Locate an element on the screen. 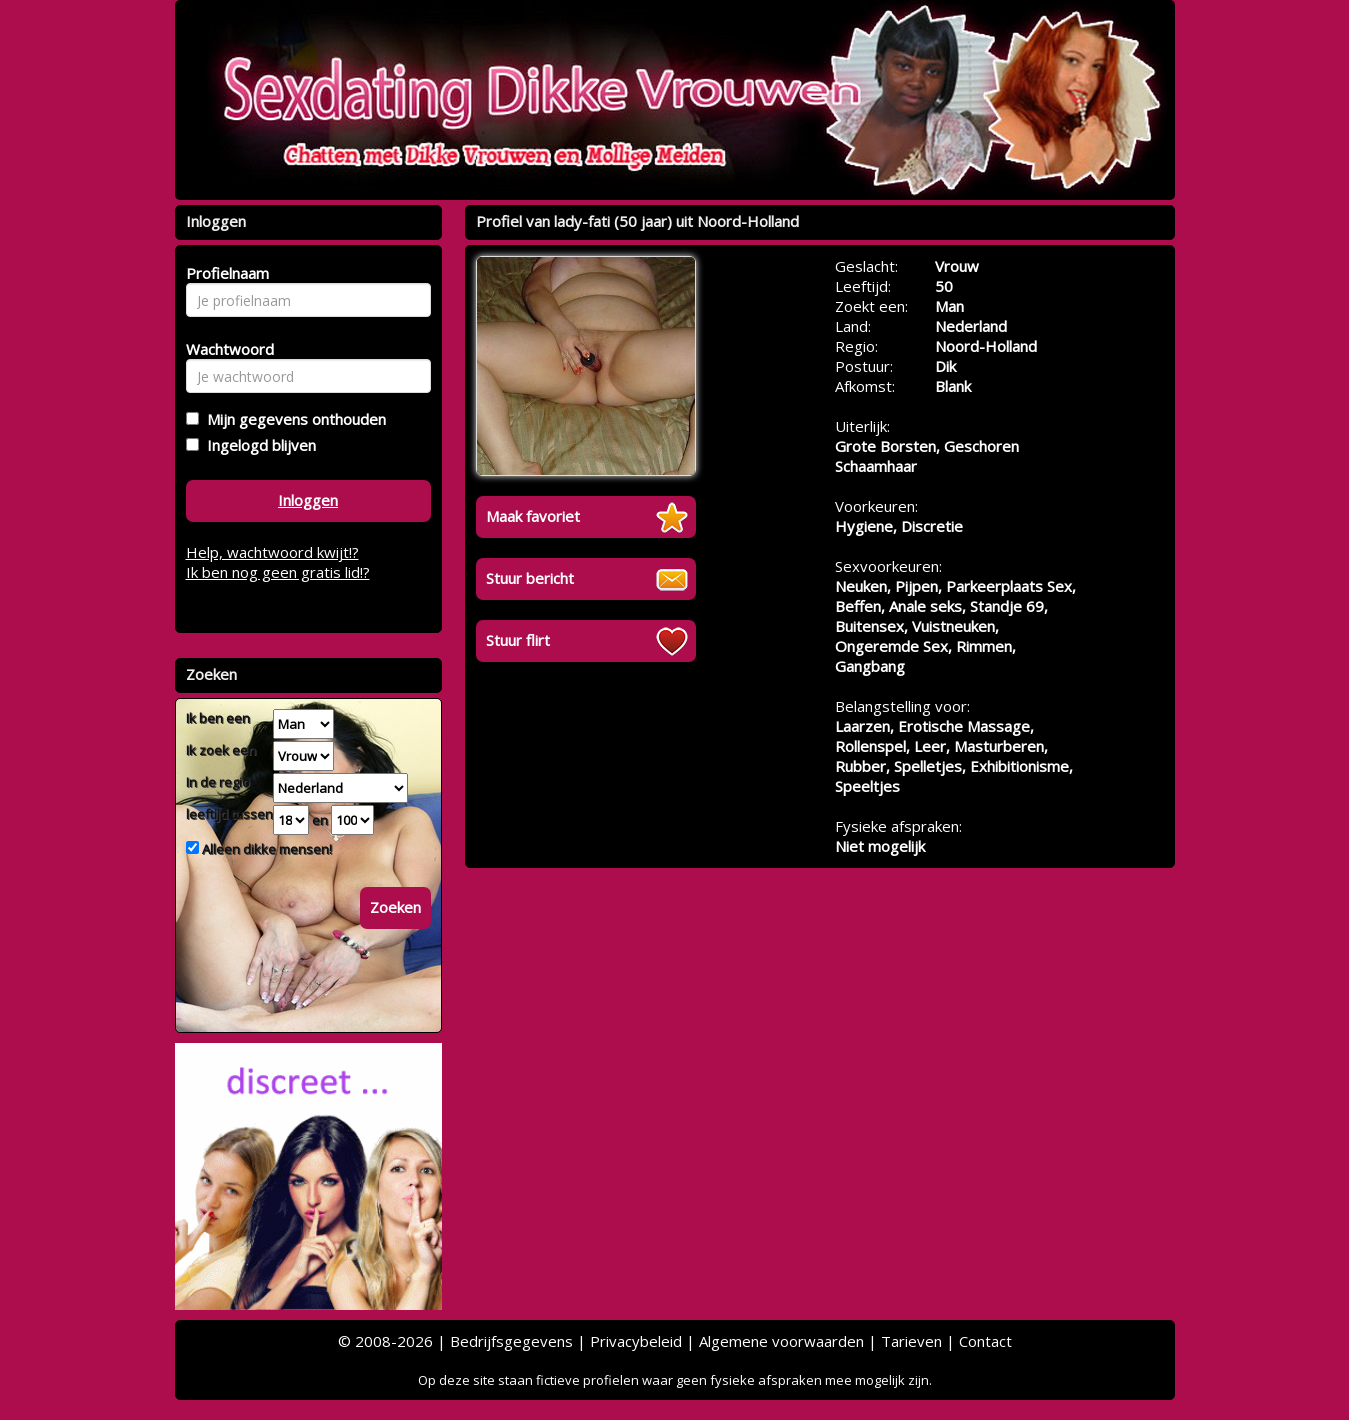 The height and width of the screenshot is (1420, 1349). Privacybeleid is located at coordinates (636, 1341).